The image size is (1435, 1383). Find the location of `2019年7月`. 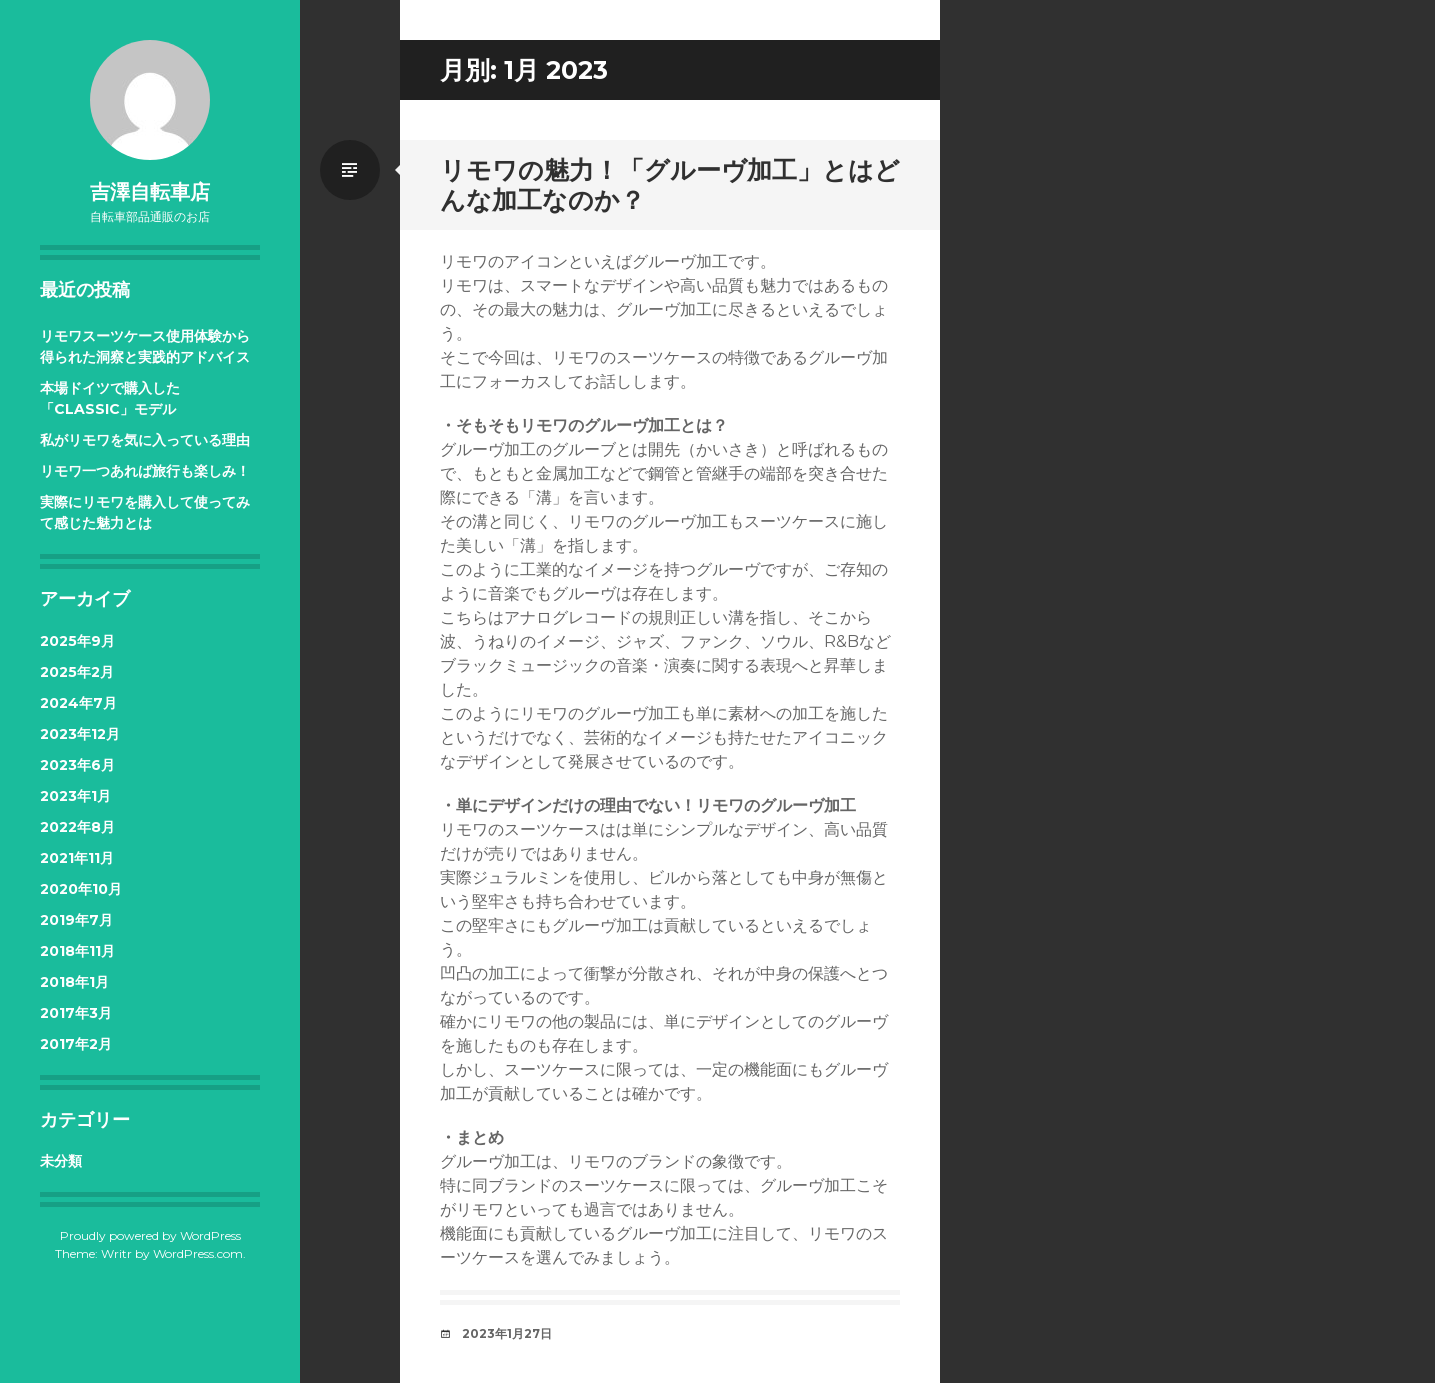

2019年7月 is located at coordinates (76, 920).